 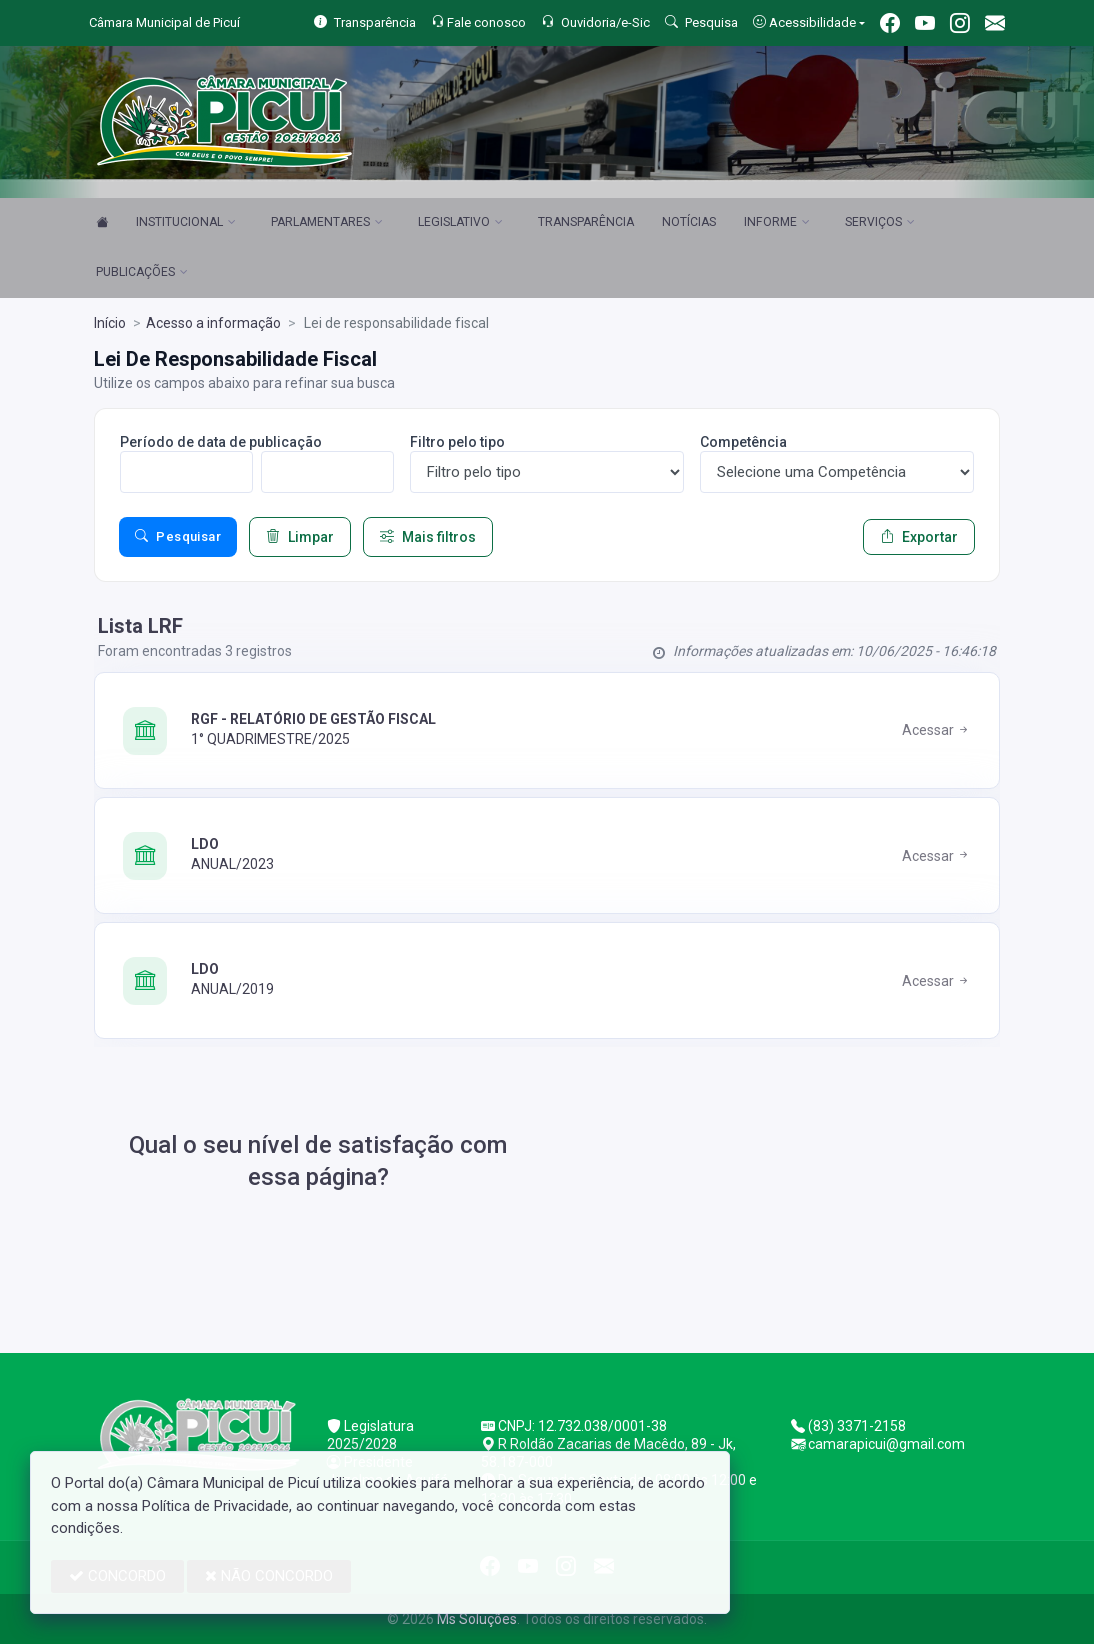 I want to click on NOTÍCIAS, so click(x=689, y=222).